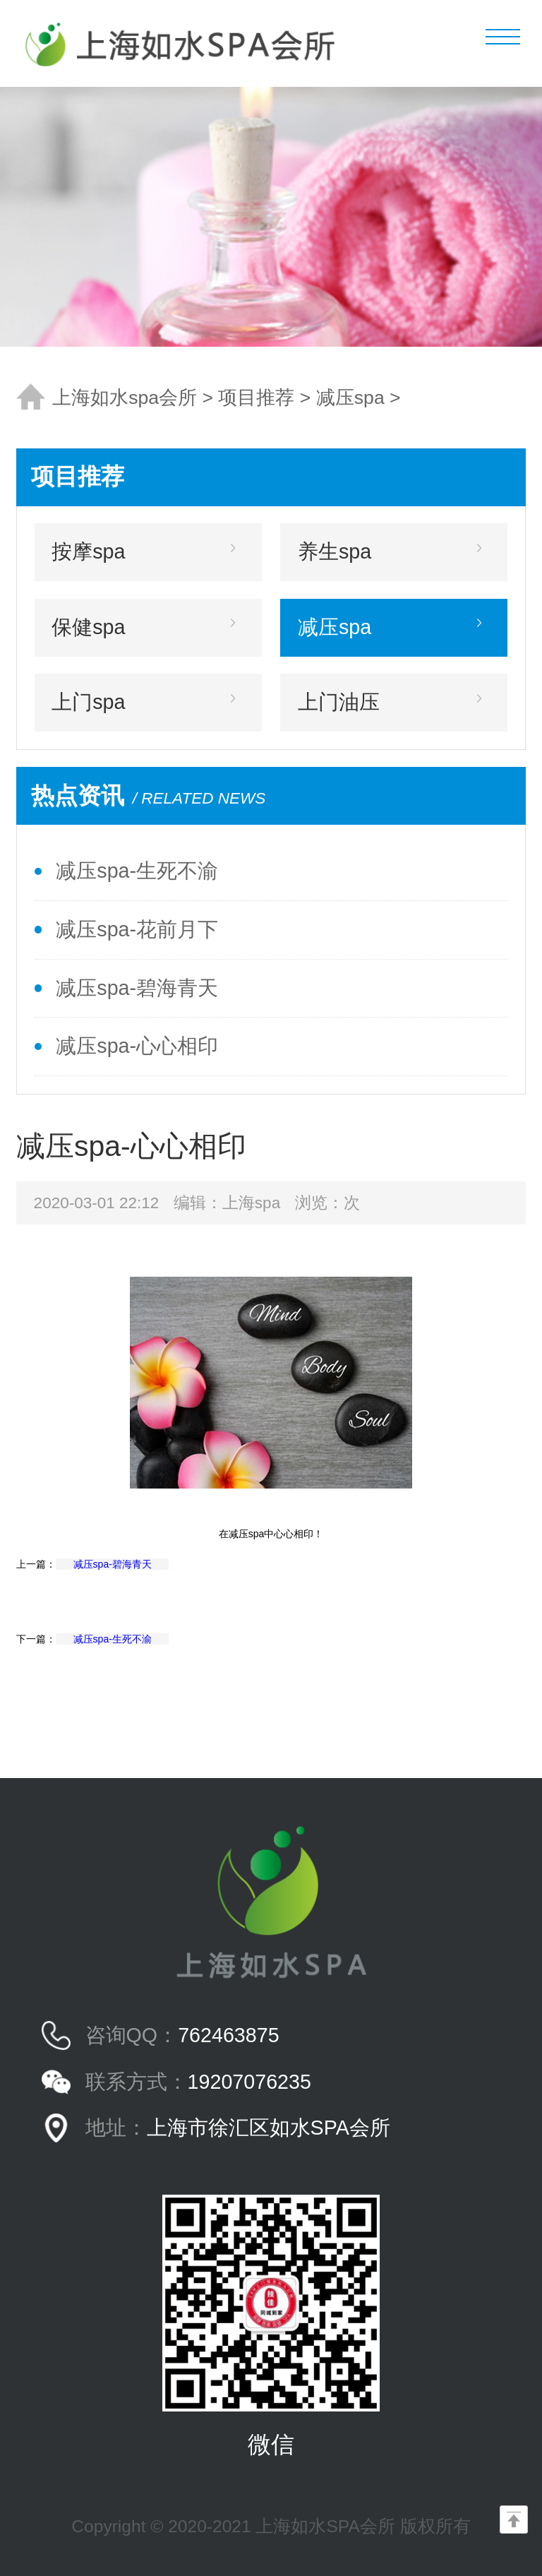  Describe the element at coordinates (256, 397) in the screenshot. I see `项目推荐` at that location.